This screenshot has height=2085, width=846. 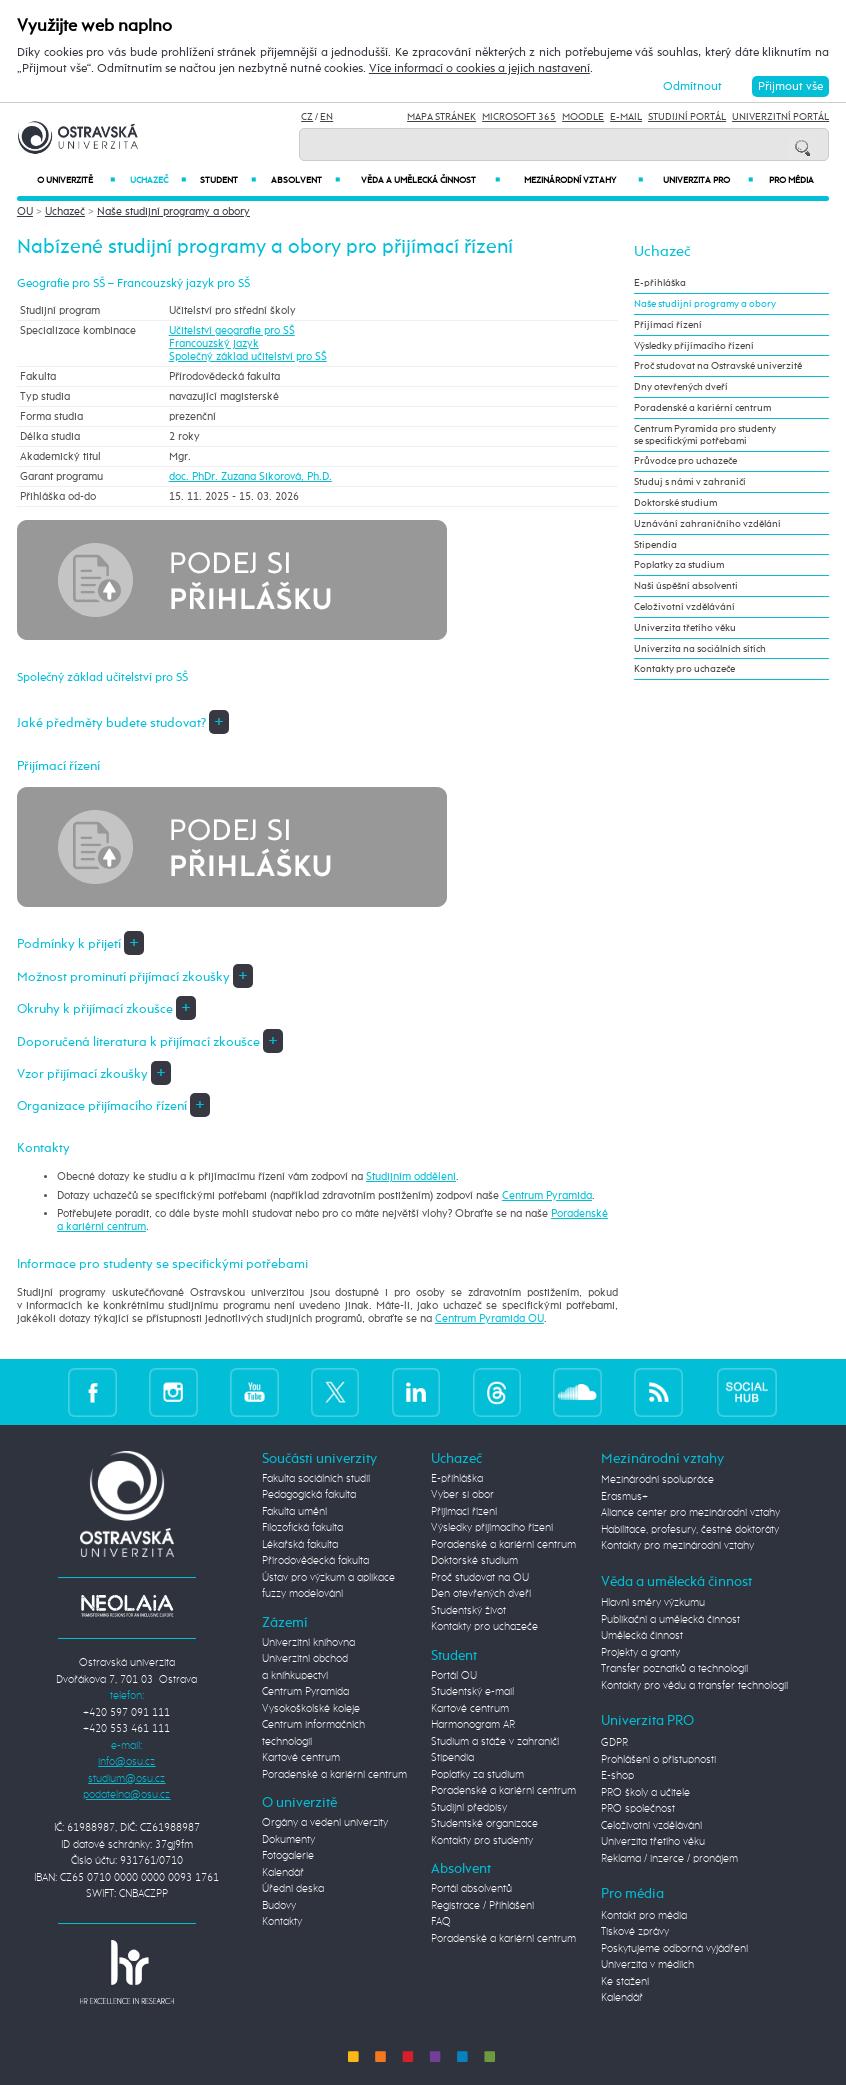 What do you see at coordinates (583, 117) in the screenshot?
I see `Moodle` at bounding box center [583, 117].